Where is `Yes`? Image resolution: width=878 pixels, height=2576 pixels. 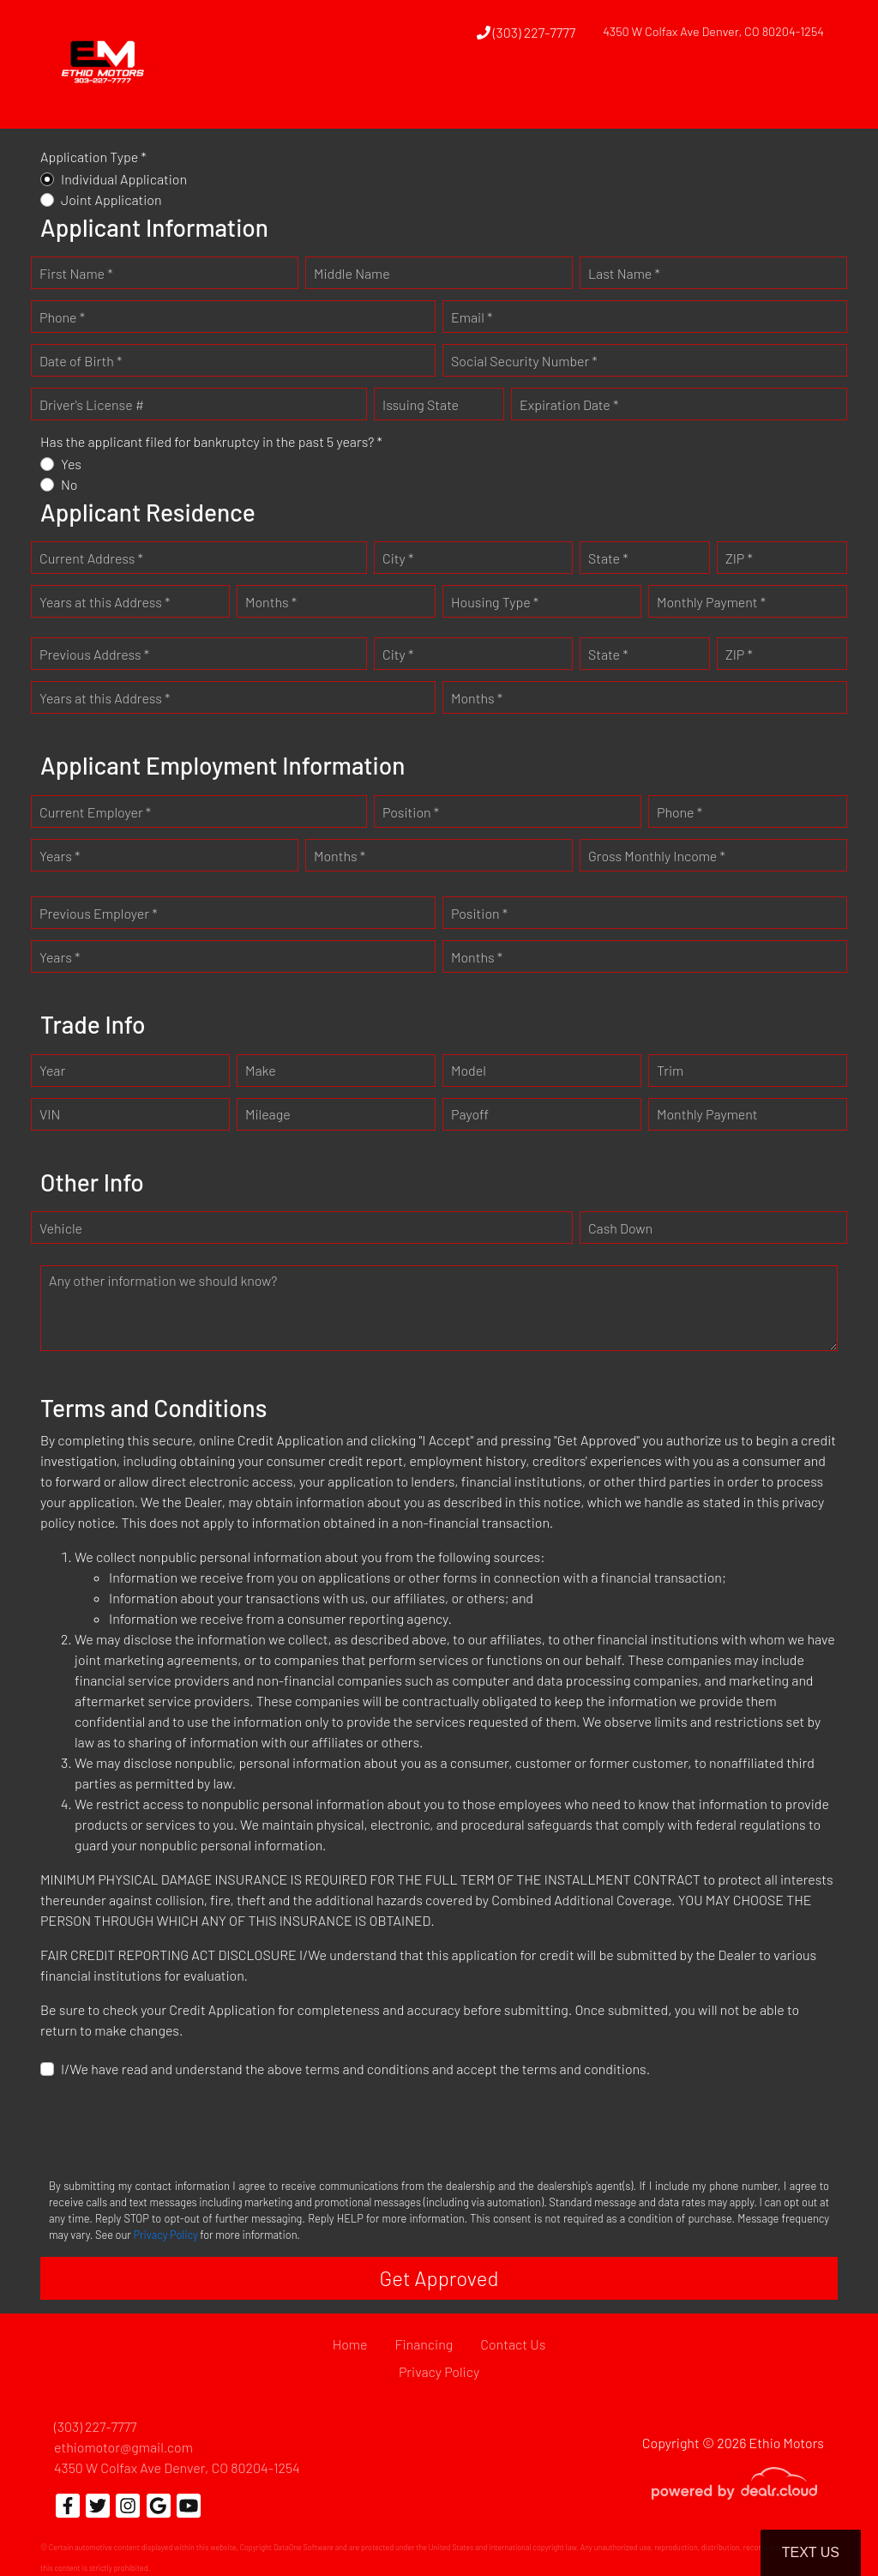
Yes is located at coordinates (71, 463).